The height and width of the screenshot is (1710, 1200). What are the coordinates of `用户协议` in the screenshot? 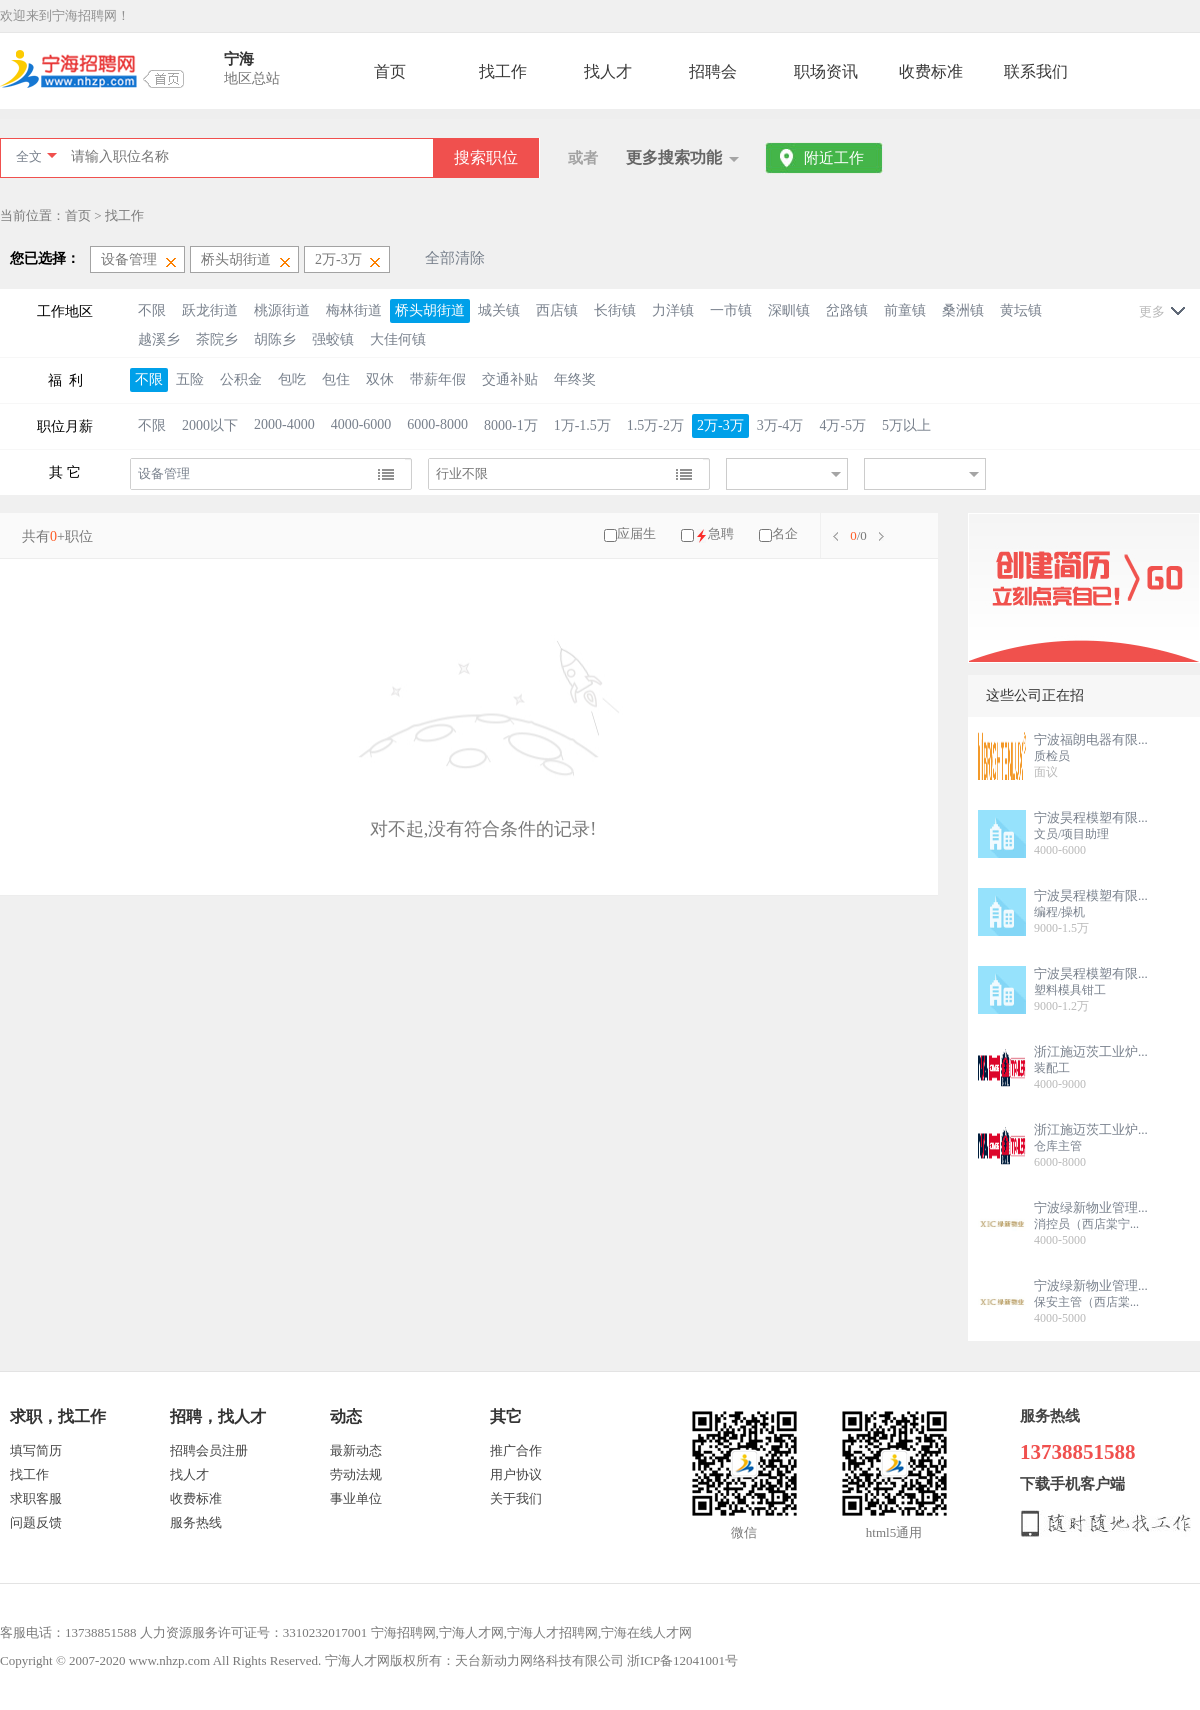 It's located at (516, 1474).